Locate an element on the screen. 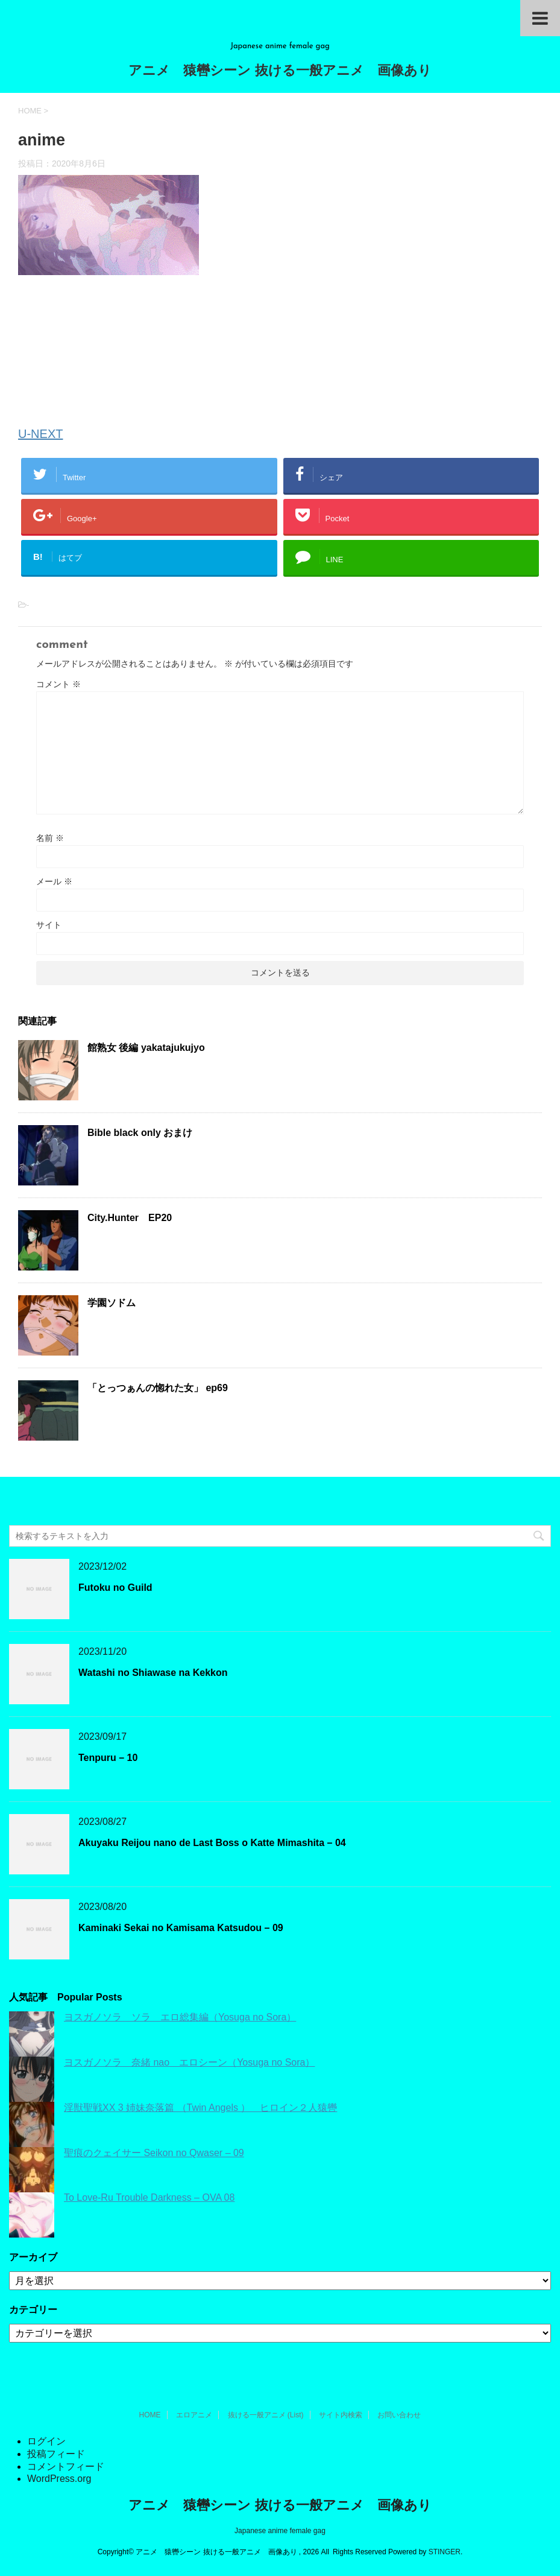  Kaminaki Sekai no Kamisama Katsudou – 09 is located at coordinates (180, 1928).